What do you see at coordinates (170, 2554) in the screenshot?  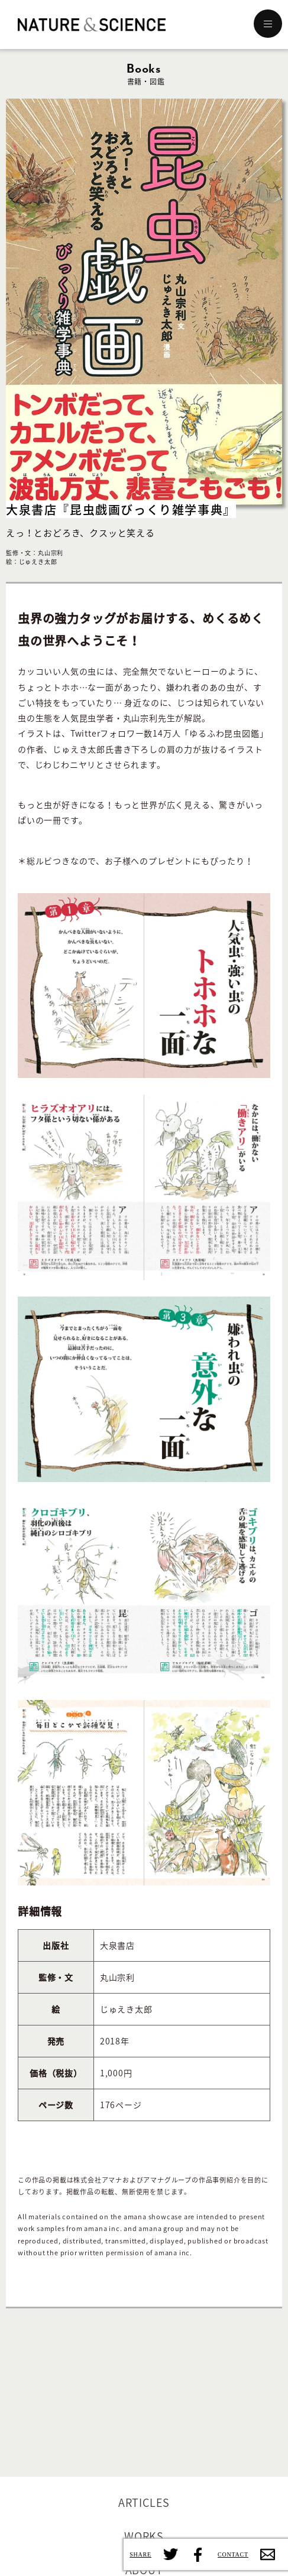 I see `Twitter` at bounding box center [170, 2554].